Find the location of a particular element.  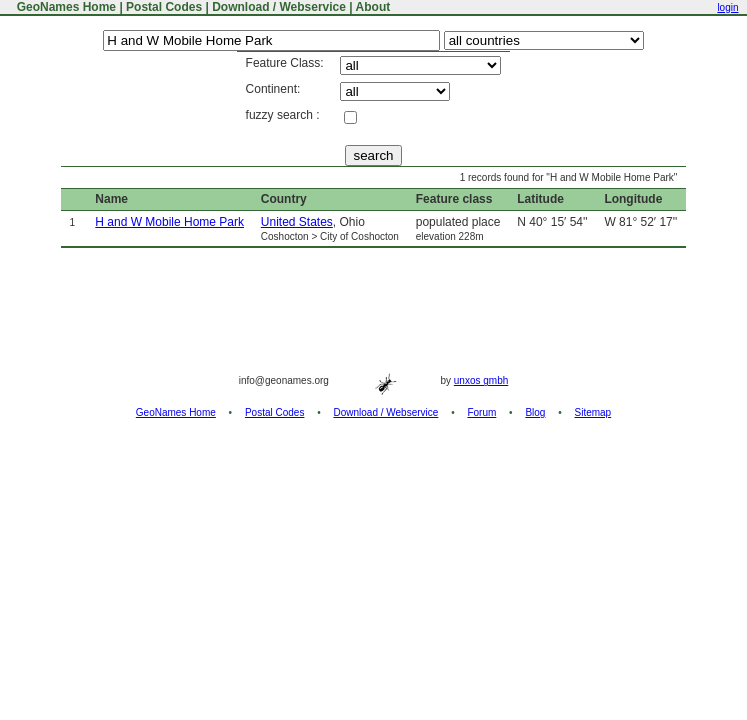

Download / Webservice is located at coordinates (279, 7).